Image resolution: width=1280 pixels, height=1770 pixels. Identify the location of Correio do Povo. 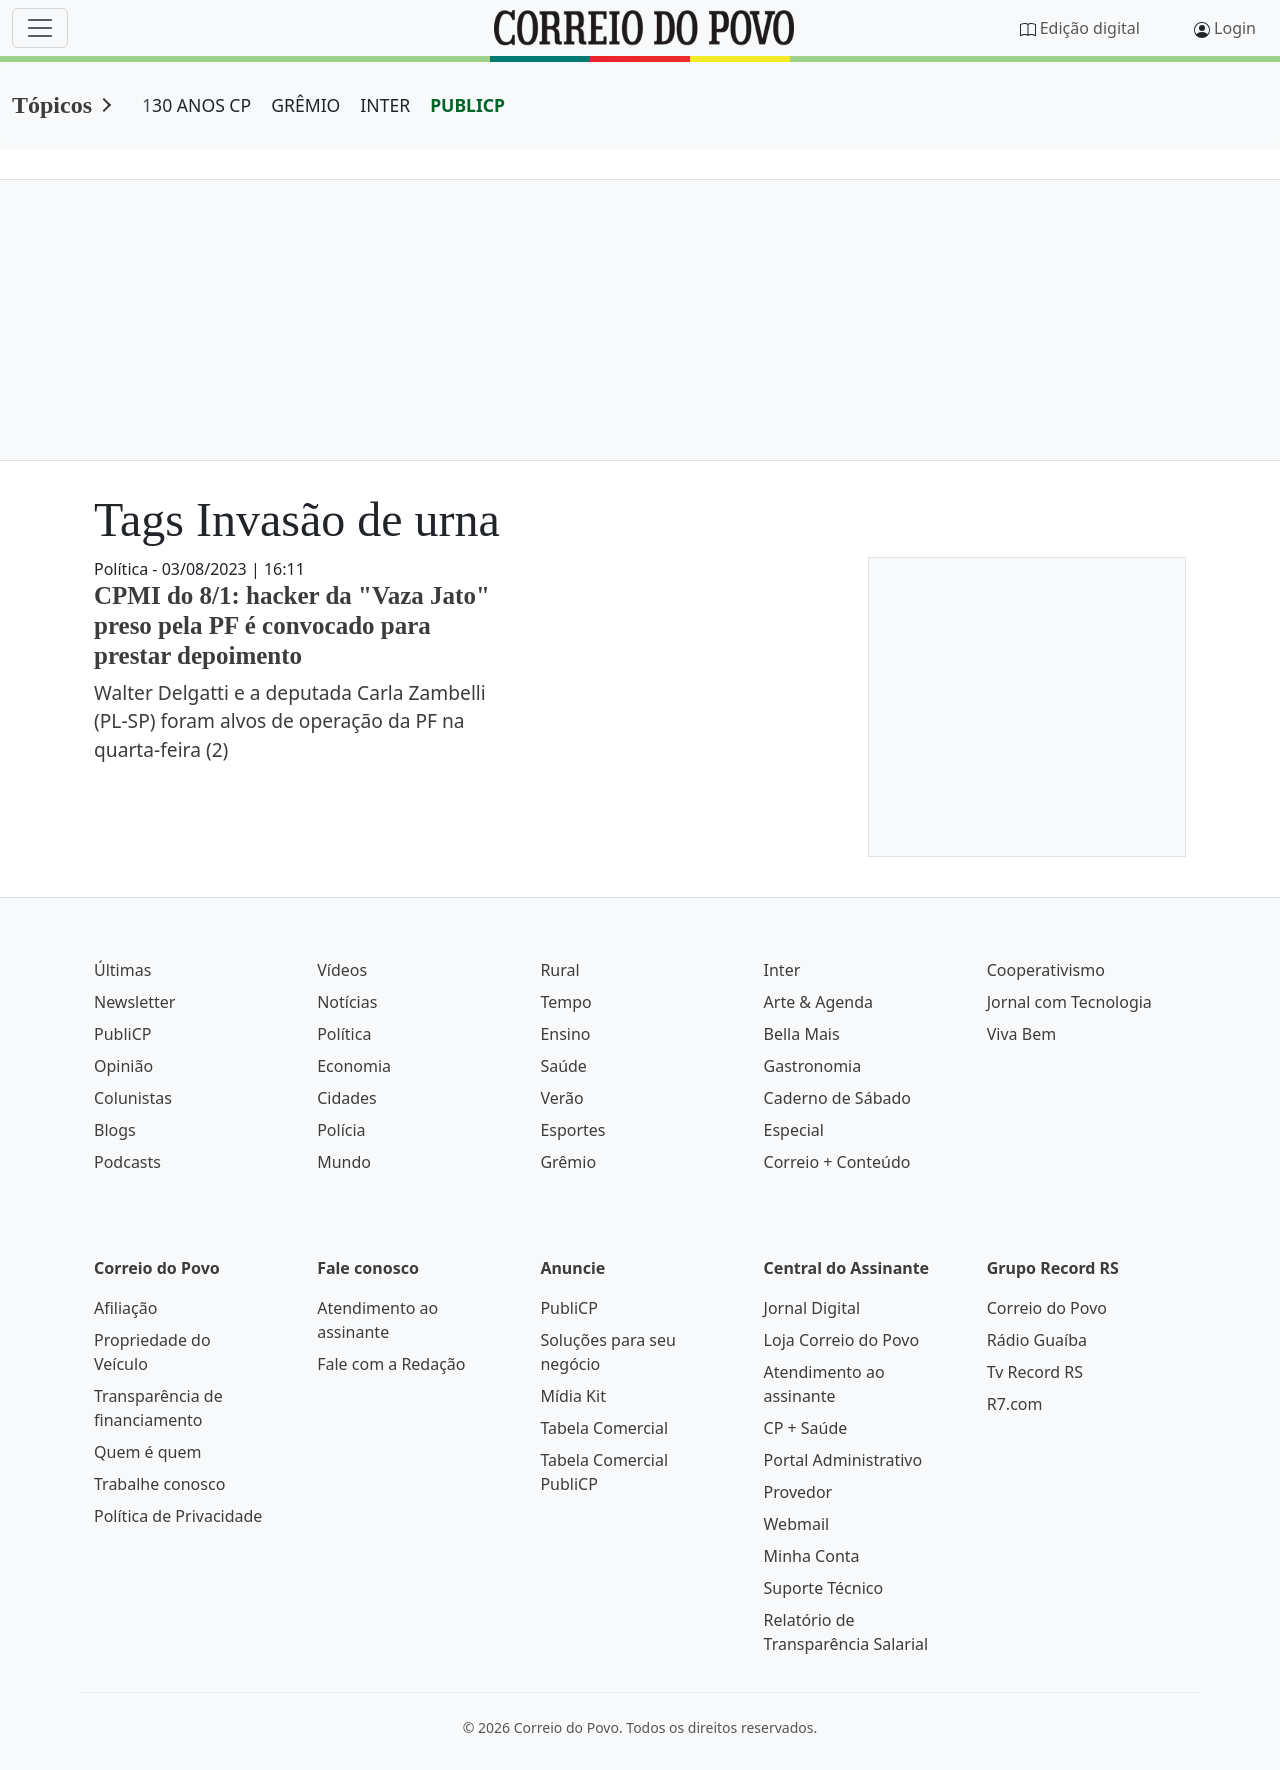
(1047, 1308).